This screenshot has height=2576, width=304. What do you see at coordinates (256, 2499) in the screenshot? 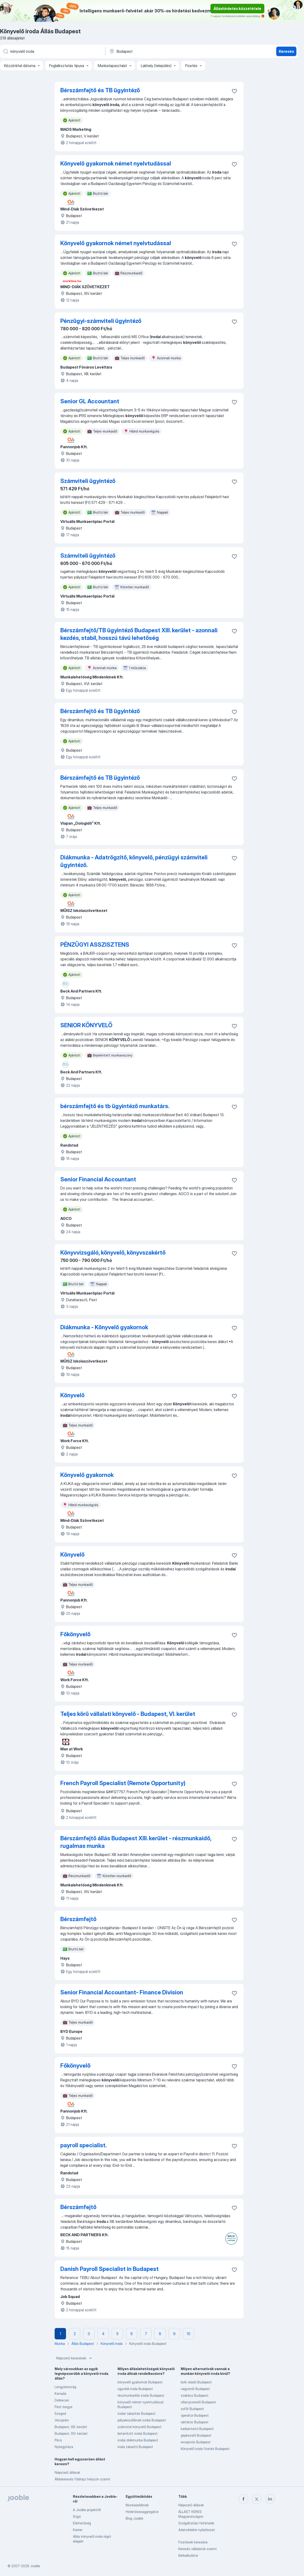
I see `[twitter]` at bounding box center [256, 2499].